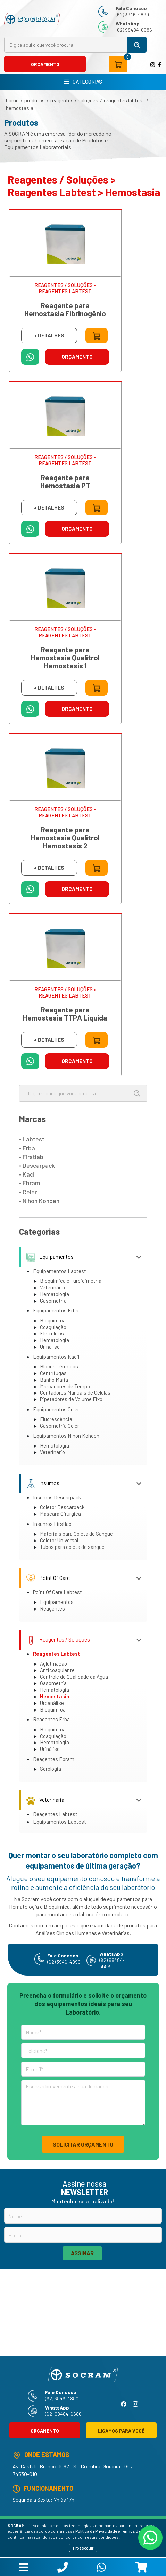 The image size is (166, 2576). What do you see at coordinates (83, 2144) in the screenshot?
I see `SOLICITAR ORÇAMENTO` at bounding box center [83, 2144].